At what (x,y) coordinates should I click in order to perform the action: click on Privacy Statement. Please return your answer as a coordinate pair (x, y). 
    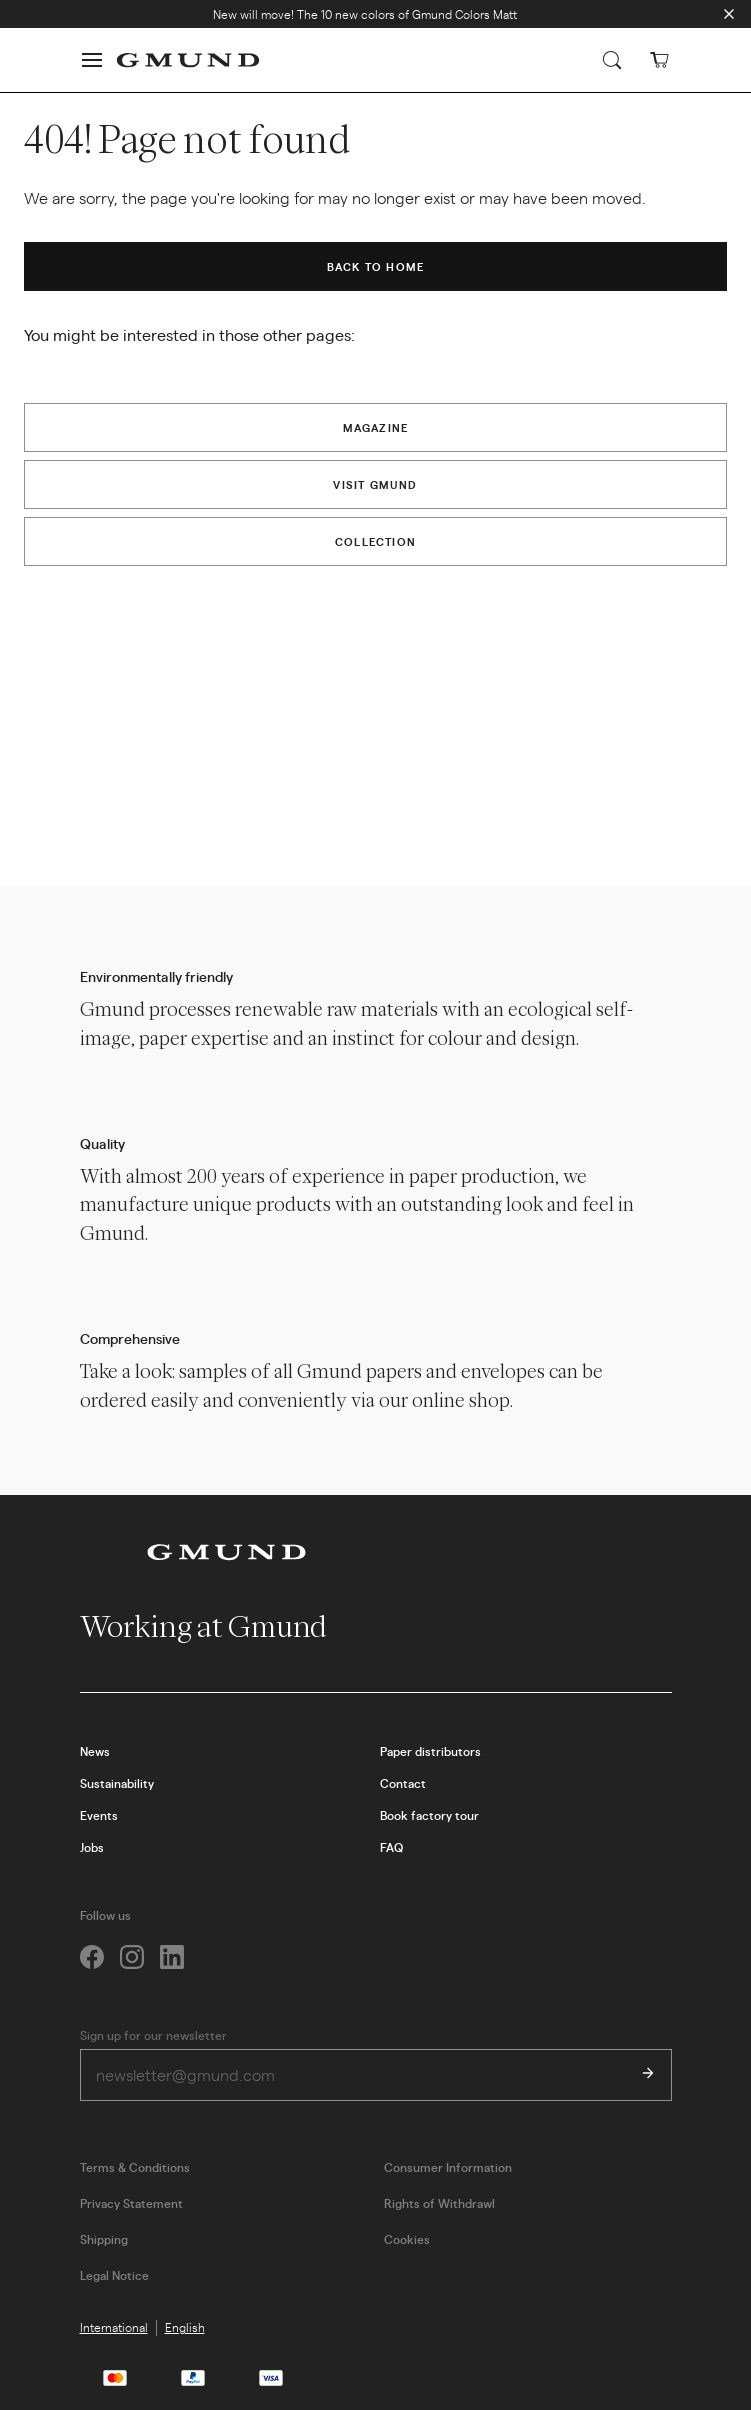
    Looking at the image, I should click on (131, 2203).